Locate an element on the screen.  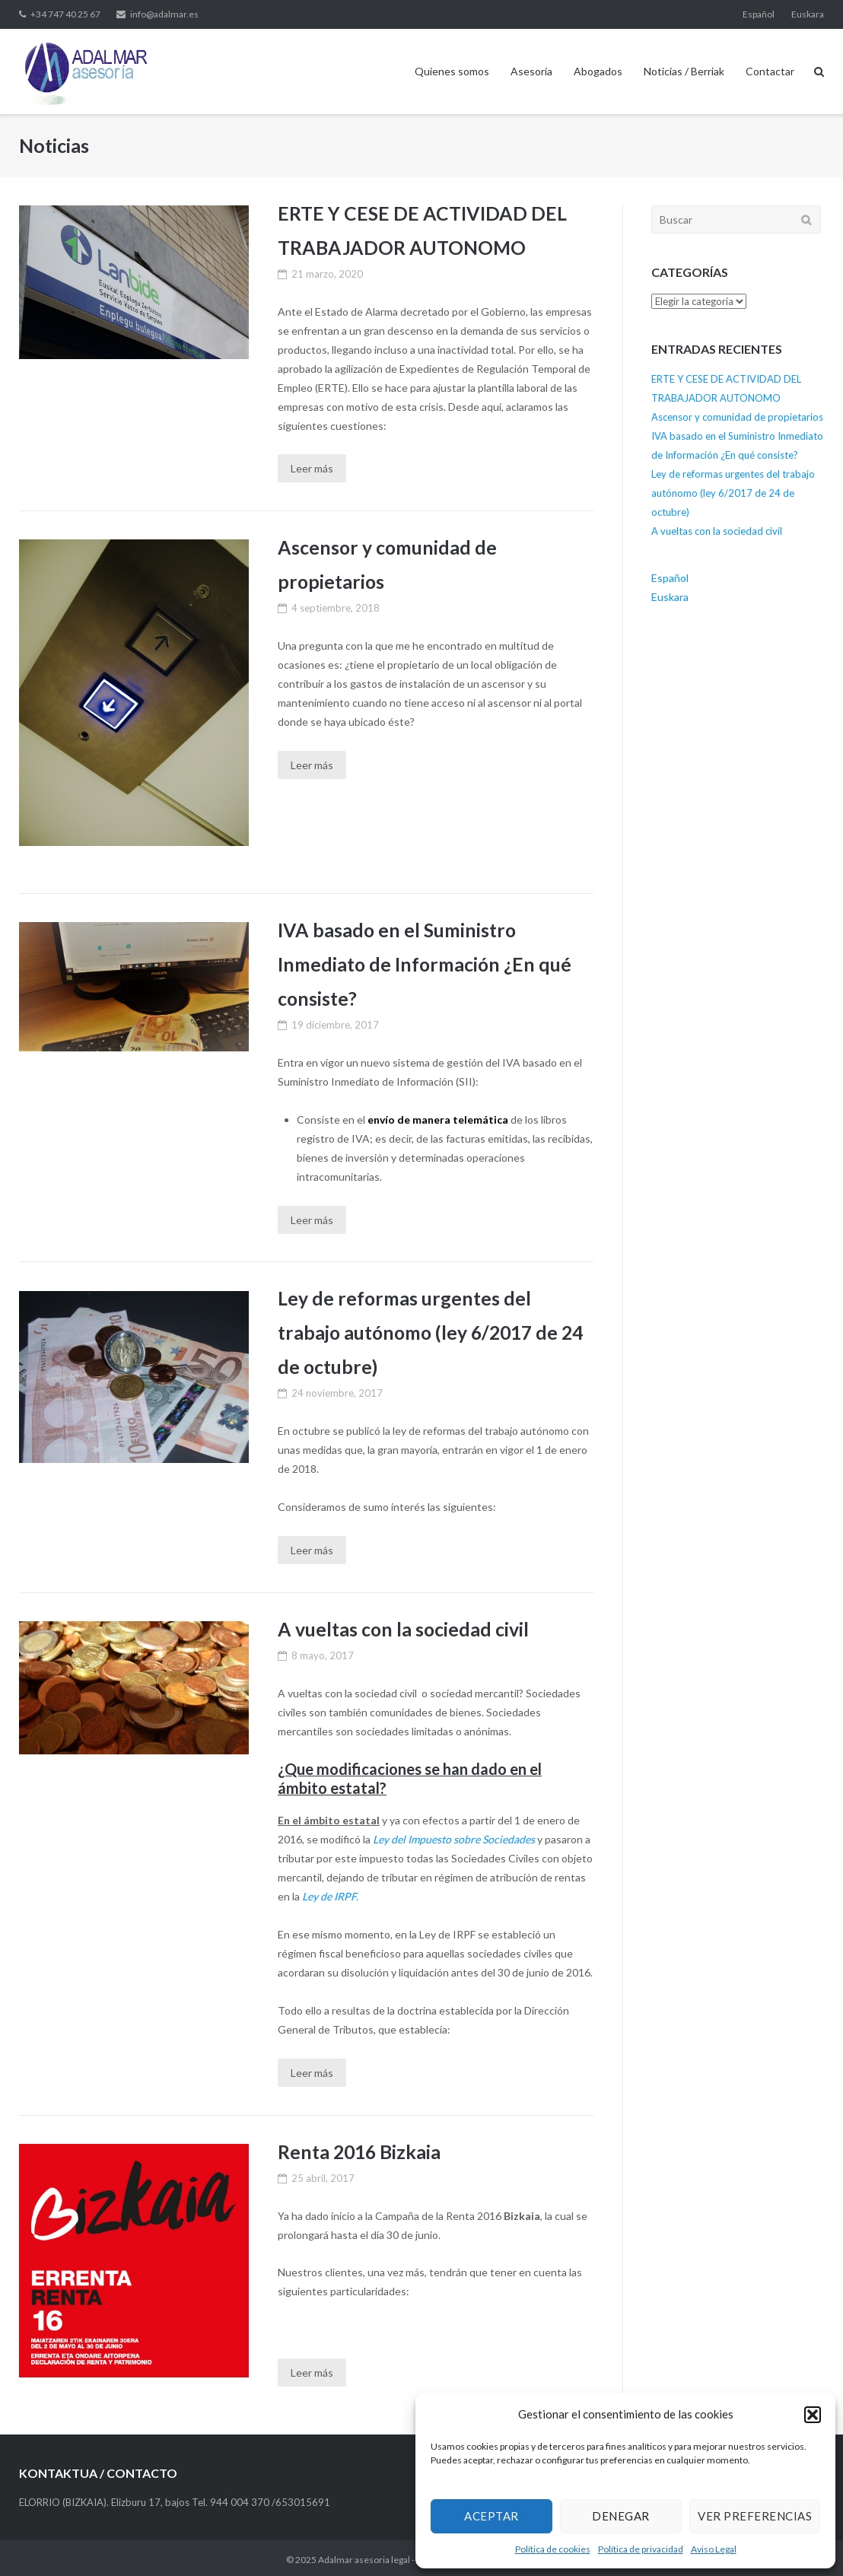
Política de privacidad is located at coordinates (640, 2549).